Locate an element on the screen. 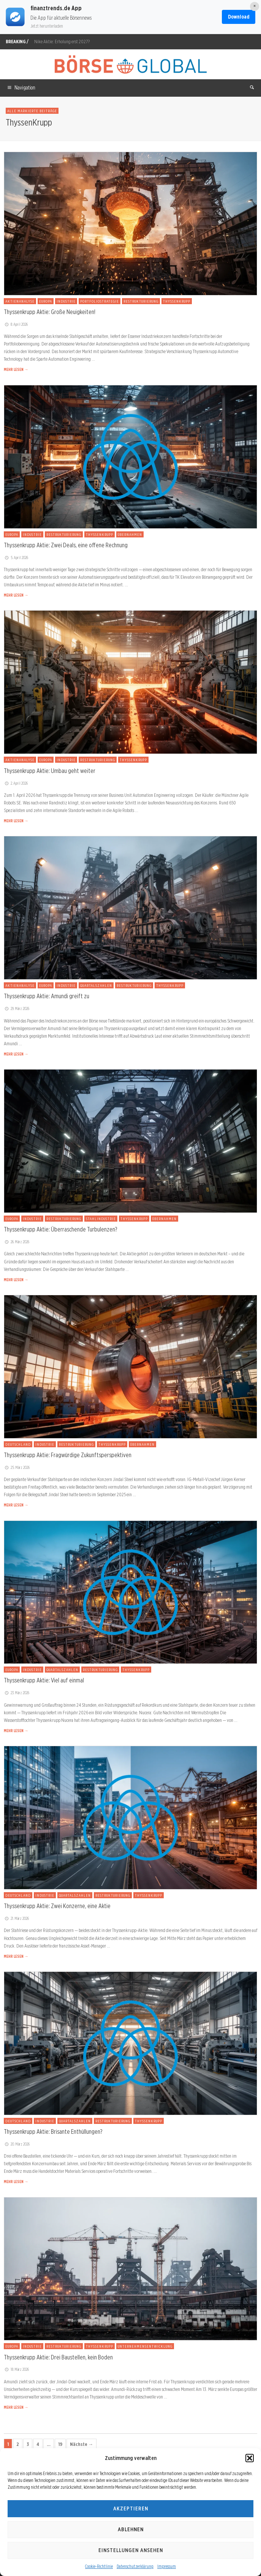 This screenshot has width=261, height=2576. Download is located at coordinates (238, 17).